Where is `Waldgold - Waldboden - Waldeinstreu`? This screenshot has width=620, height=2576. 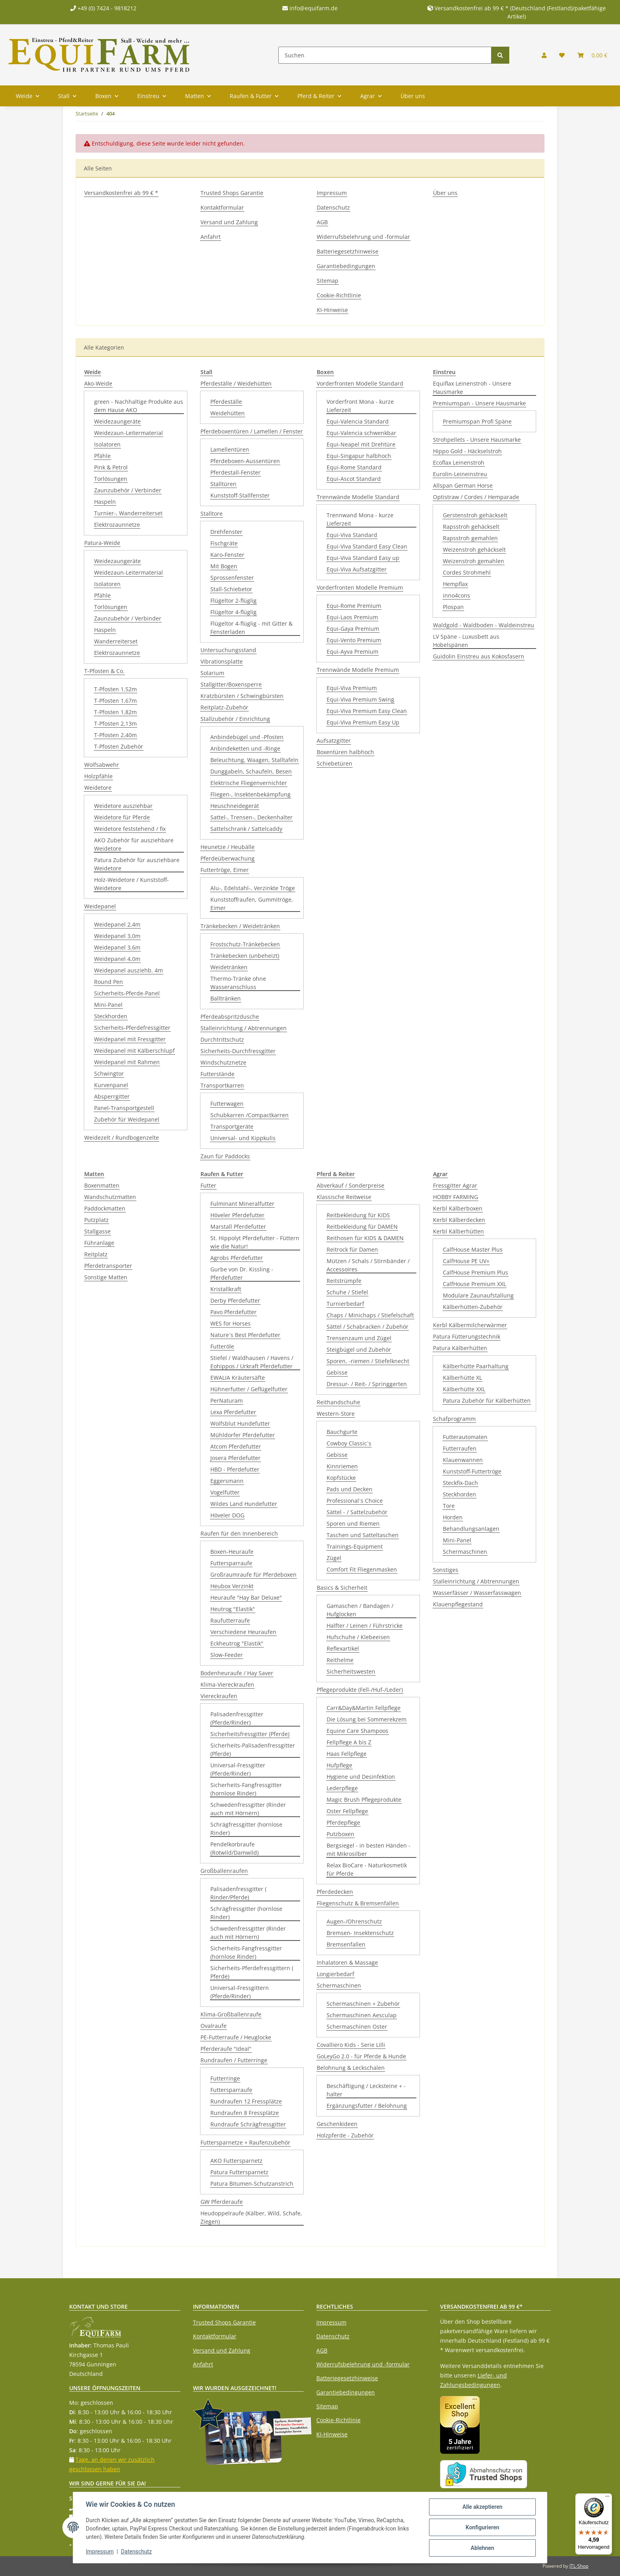
Waldgold - Waldboden - Waldeinstreu is located at coordinates (483, 625).